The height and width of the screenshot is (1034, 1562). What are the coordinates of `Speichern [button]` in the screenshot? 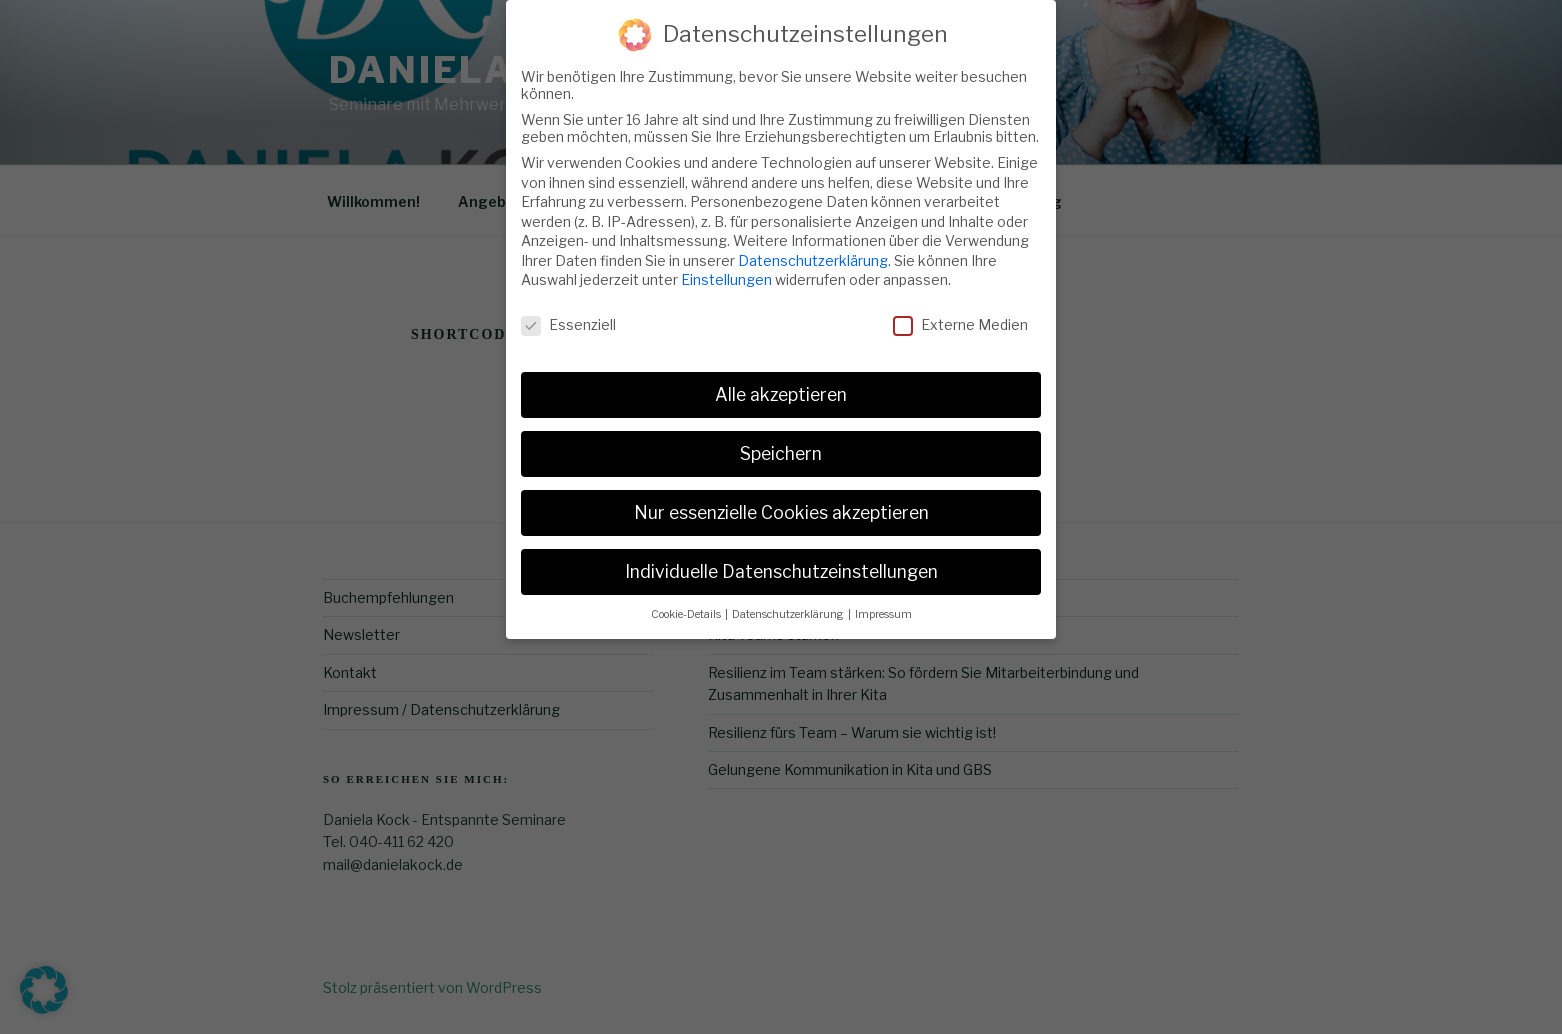 It's located at (781, 440).